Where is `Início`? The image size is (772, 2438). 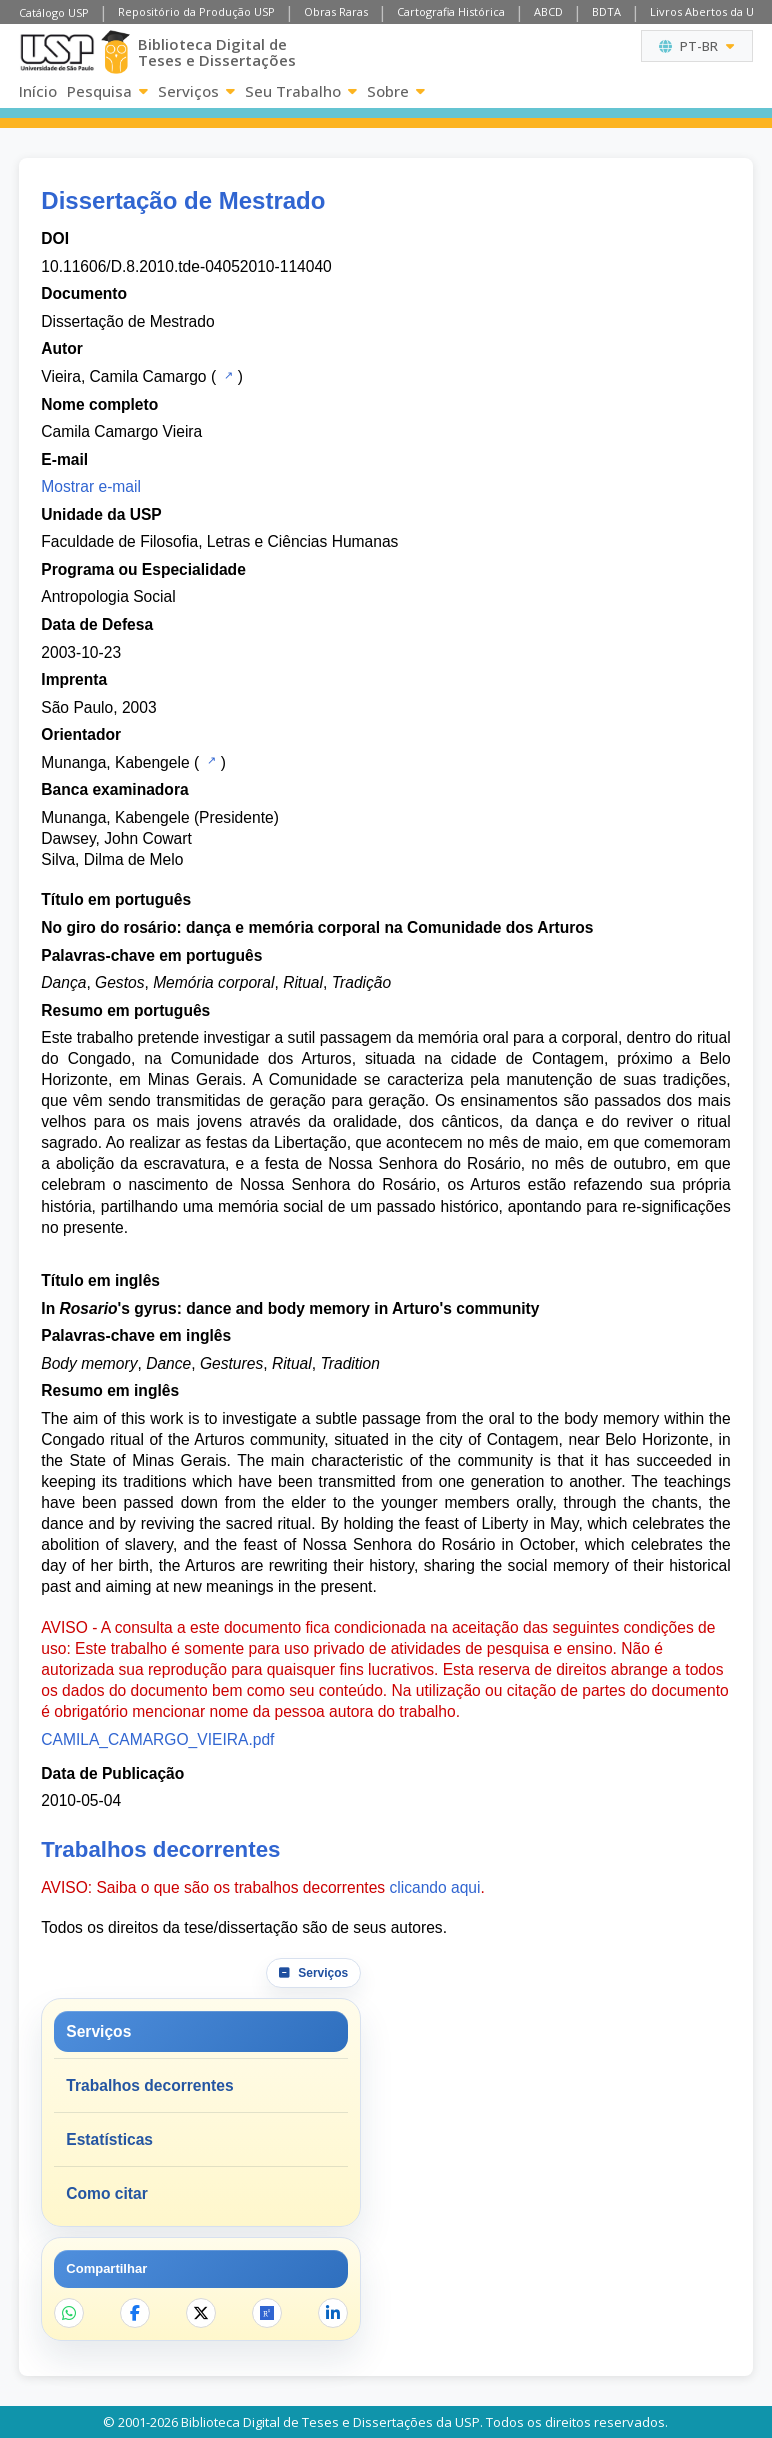 Início is located at coordinates (38, 91).